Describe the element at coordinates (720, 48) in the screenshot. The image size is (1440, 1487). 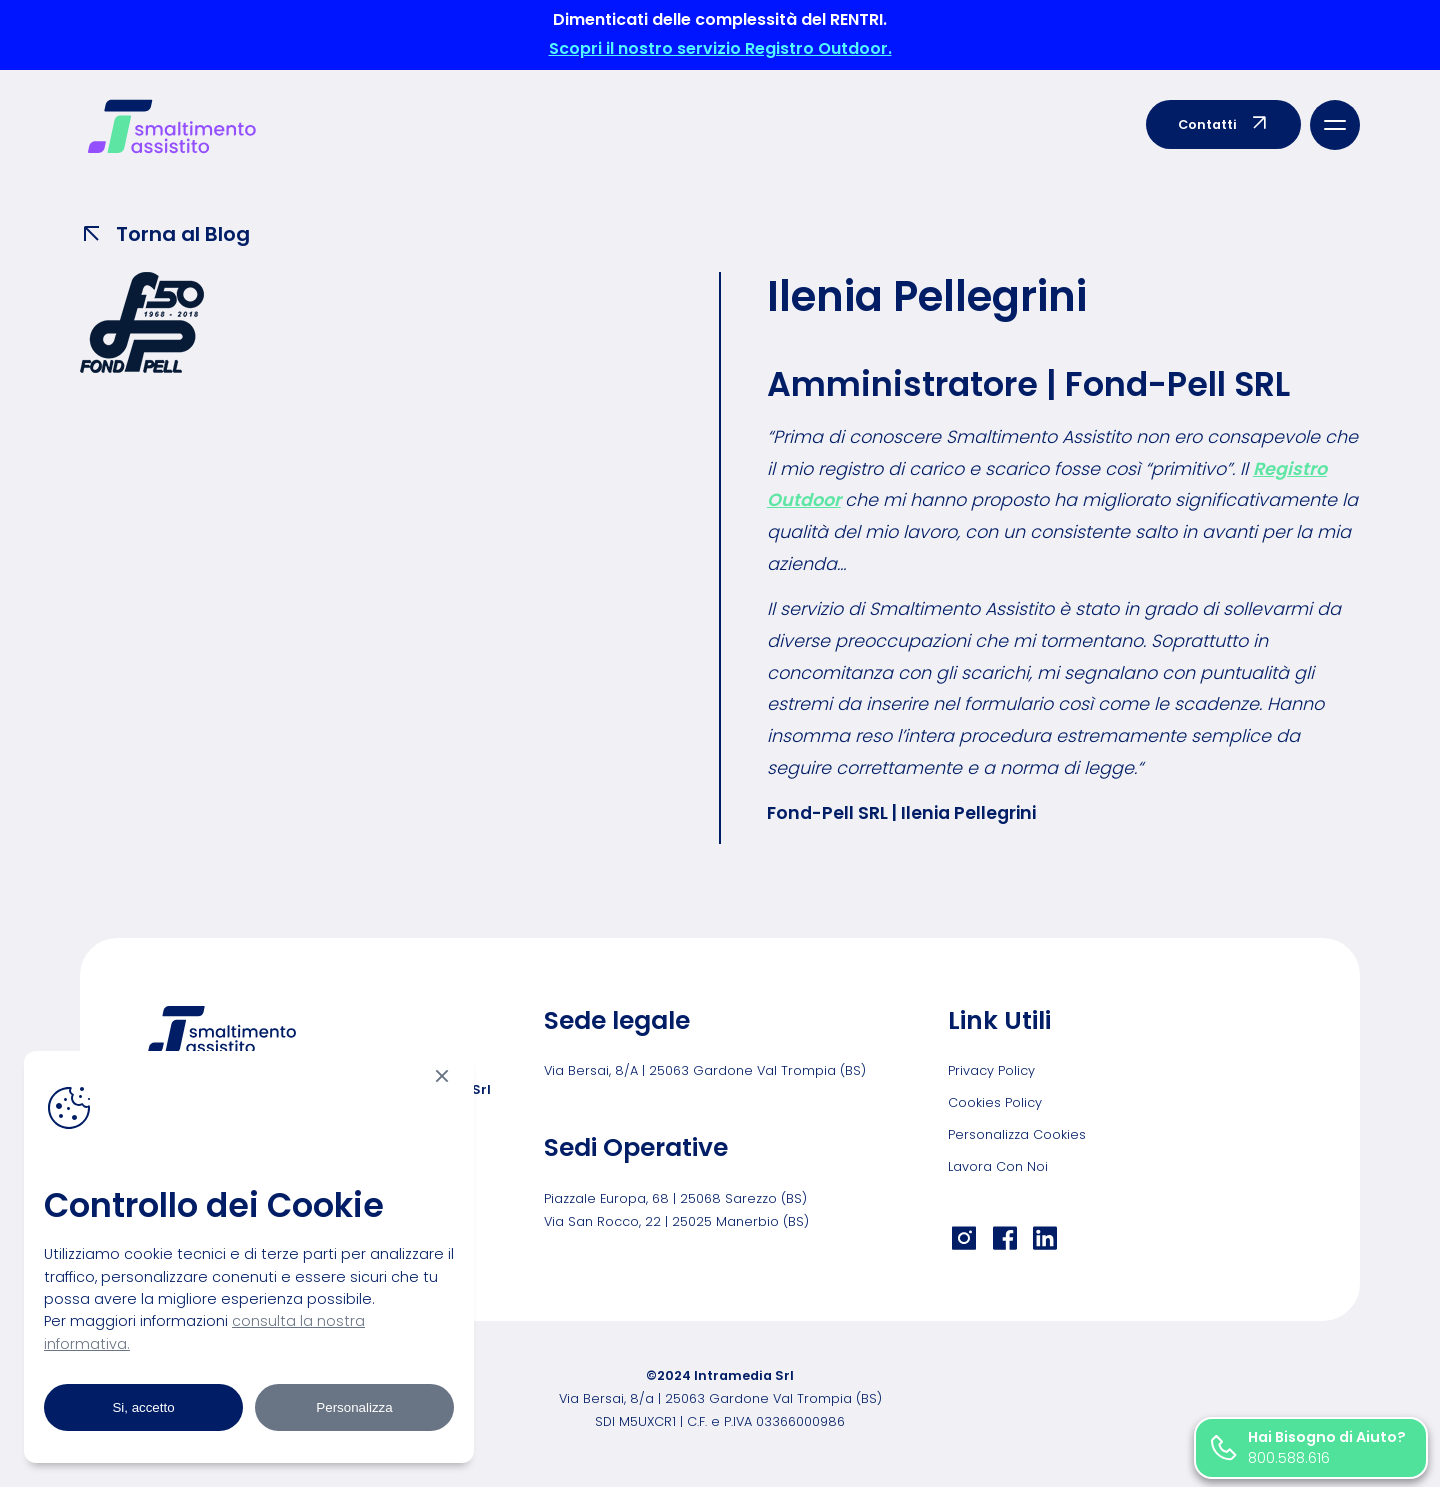
I see `Scopri il nostro servizio Registro Outdoor.` at that location.